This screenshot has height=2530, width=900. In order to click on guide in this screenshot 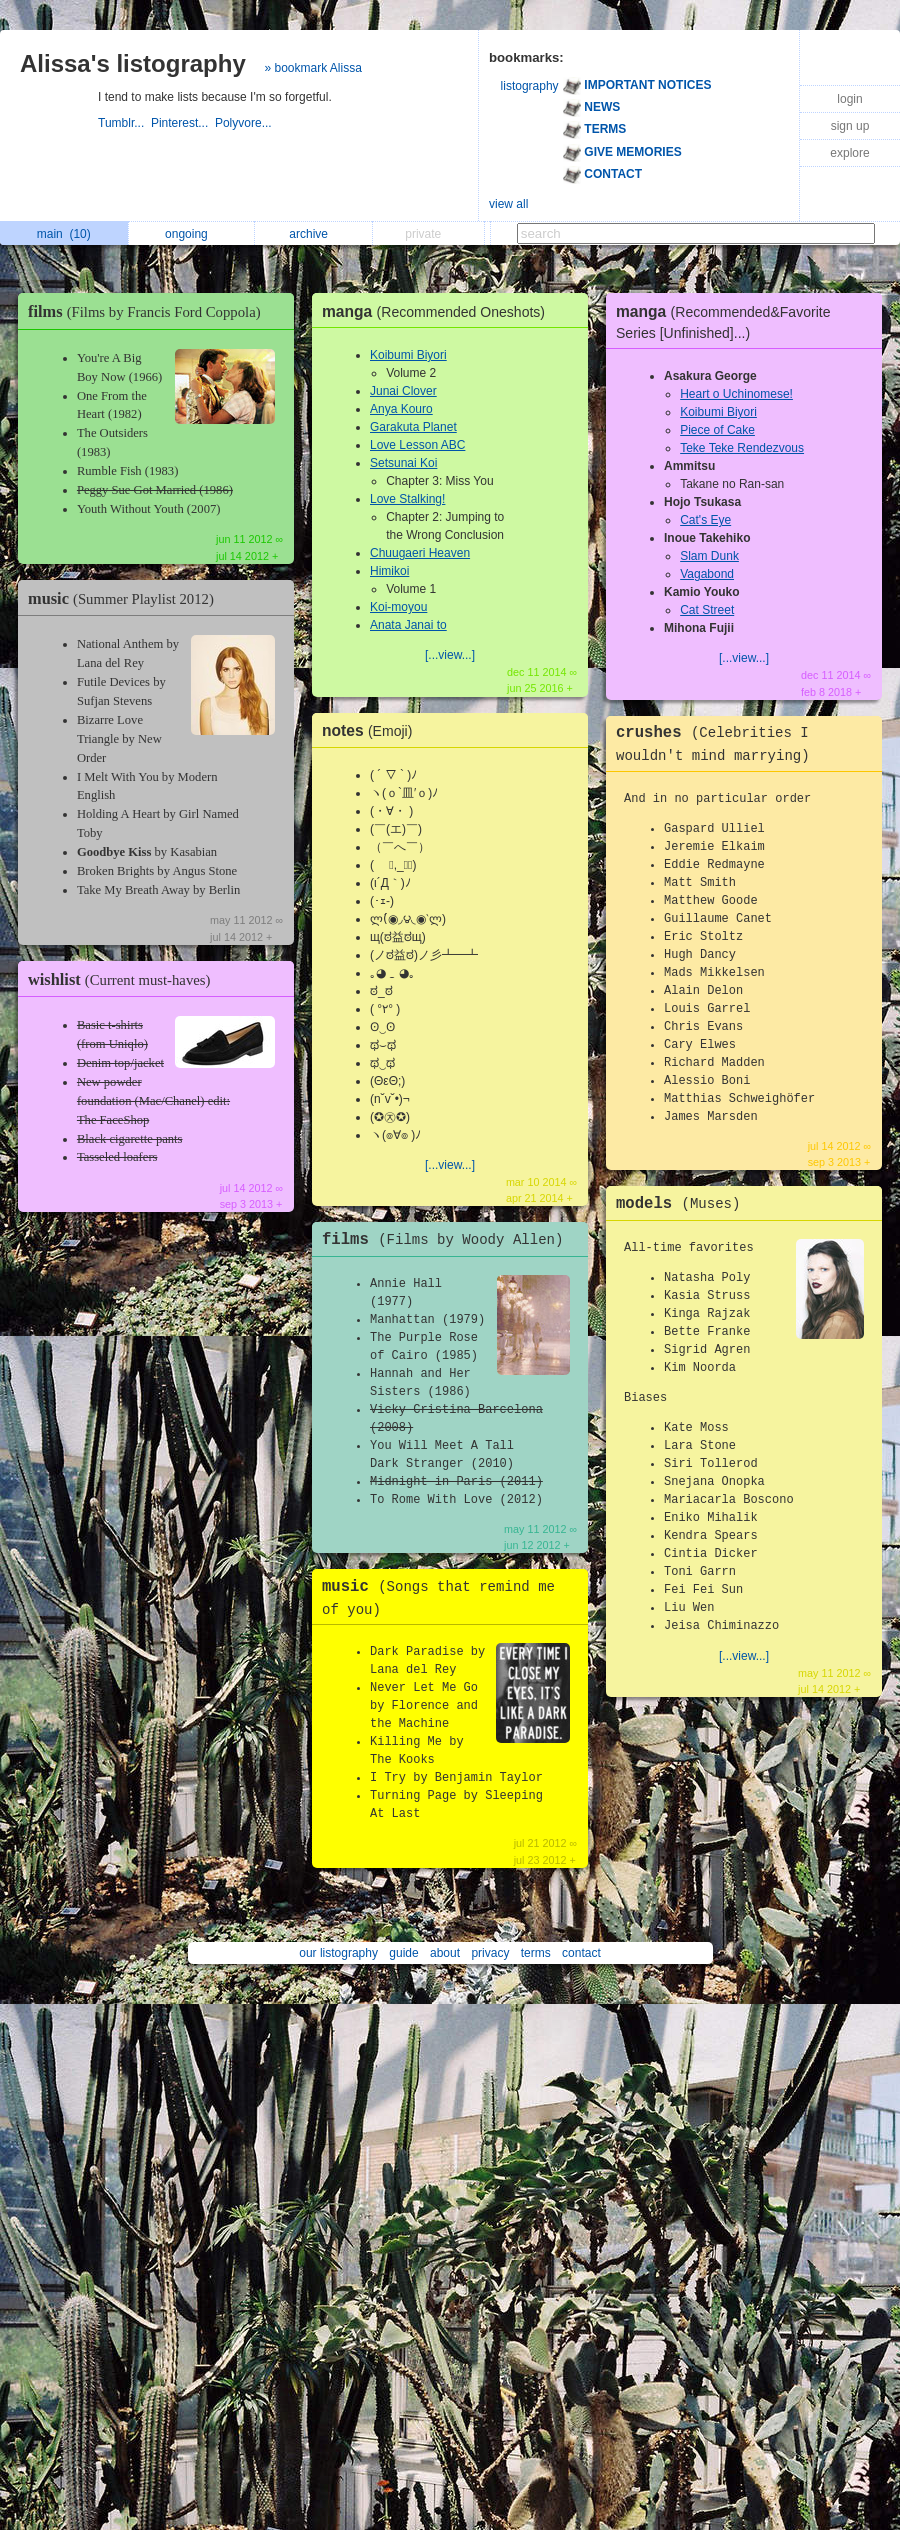, I will do `click(403, 1953)`.